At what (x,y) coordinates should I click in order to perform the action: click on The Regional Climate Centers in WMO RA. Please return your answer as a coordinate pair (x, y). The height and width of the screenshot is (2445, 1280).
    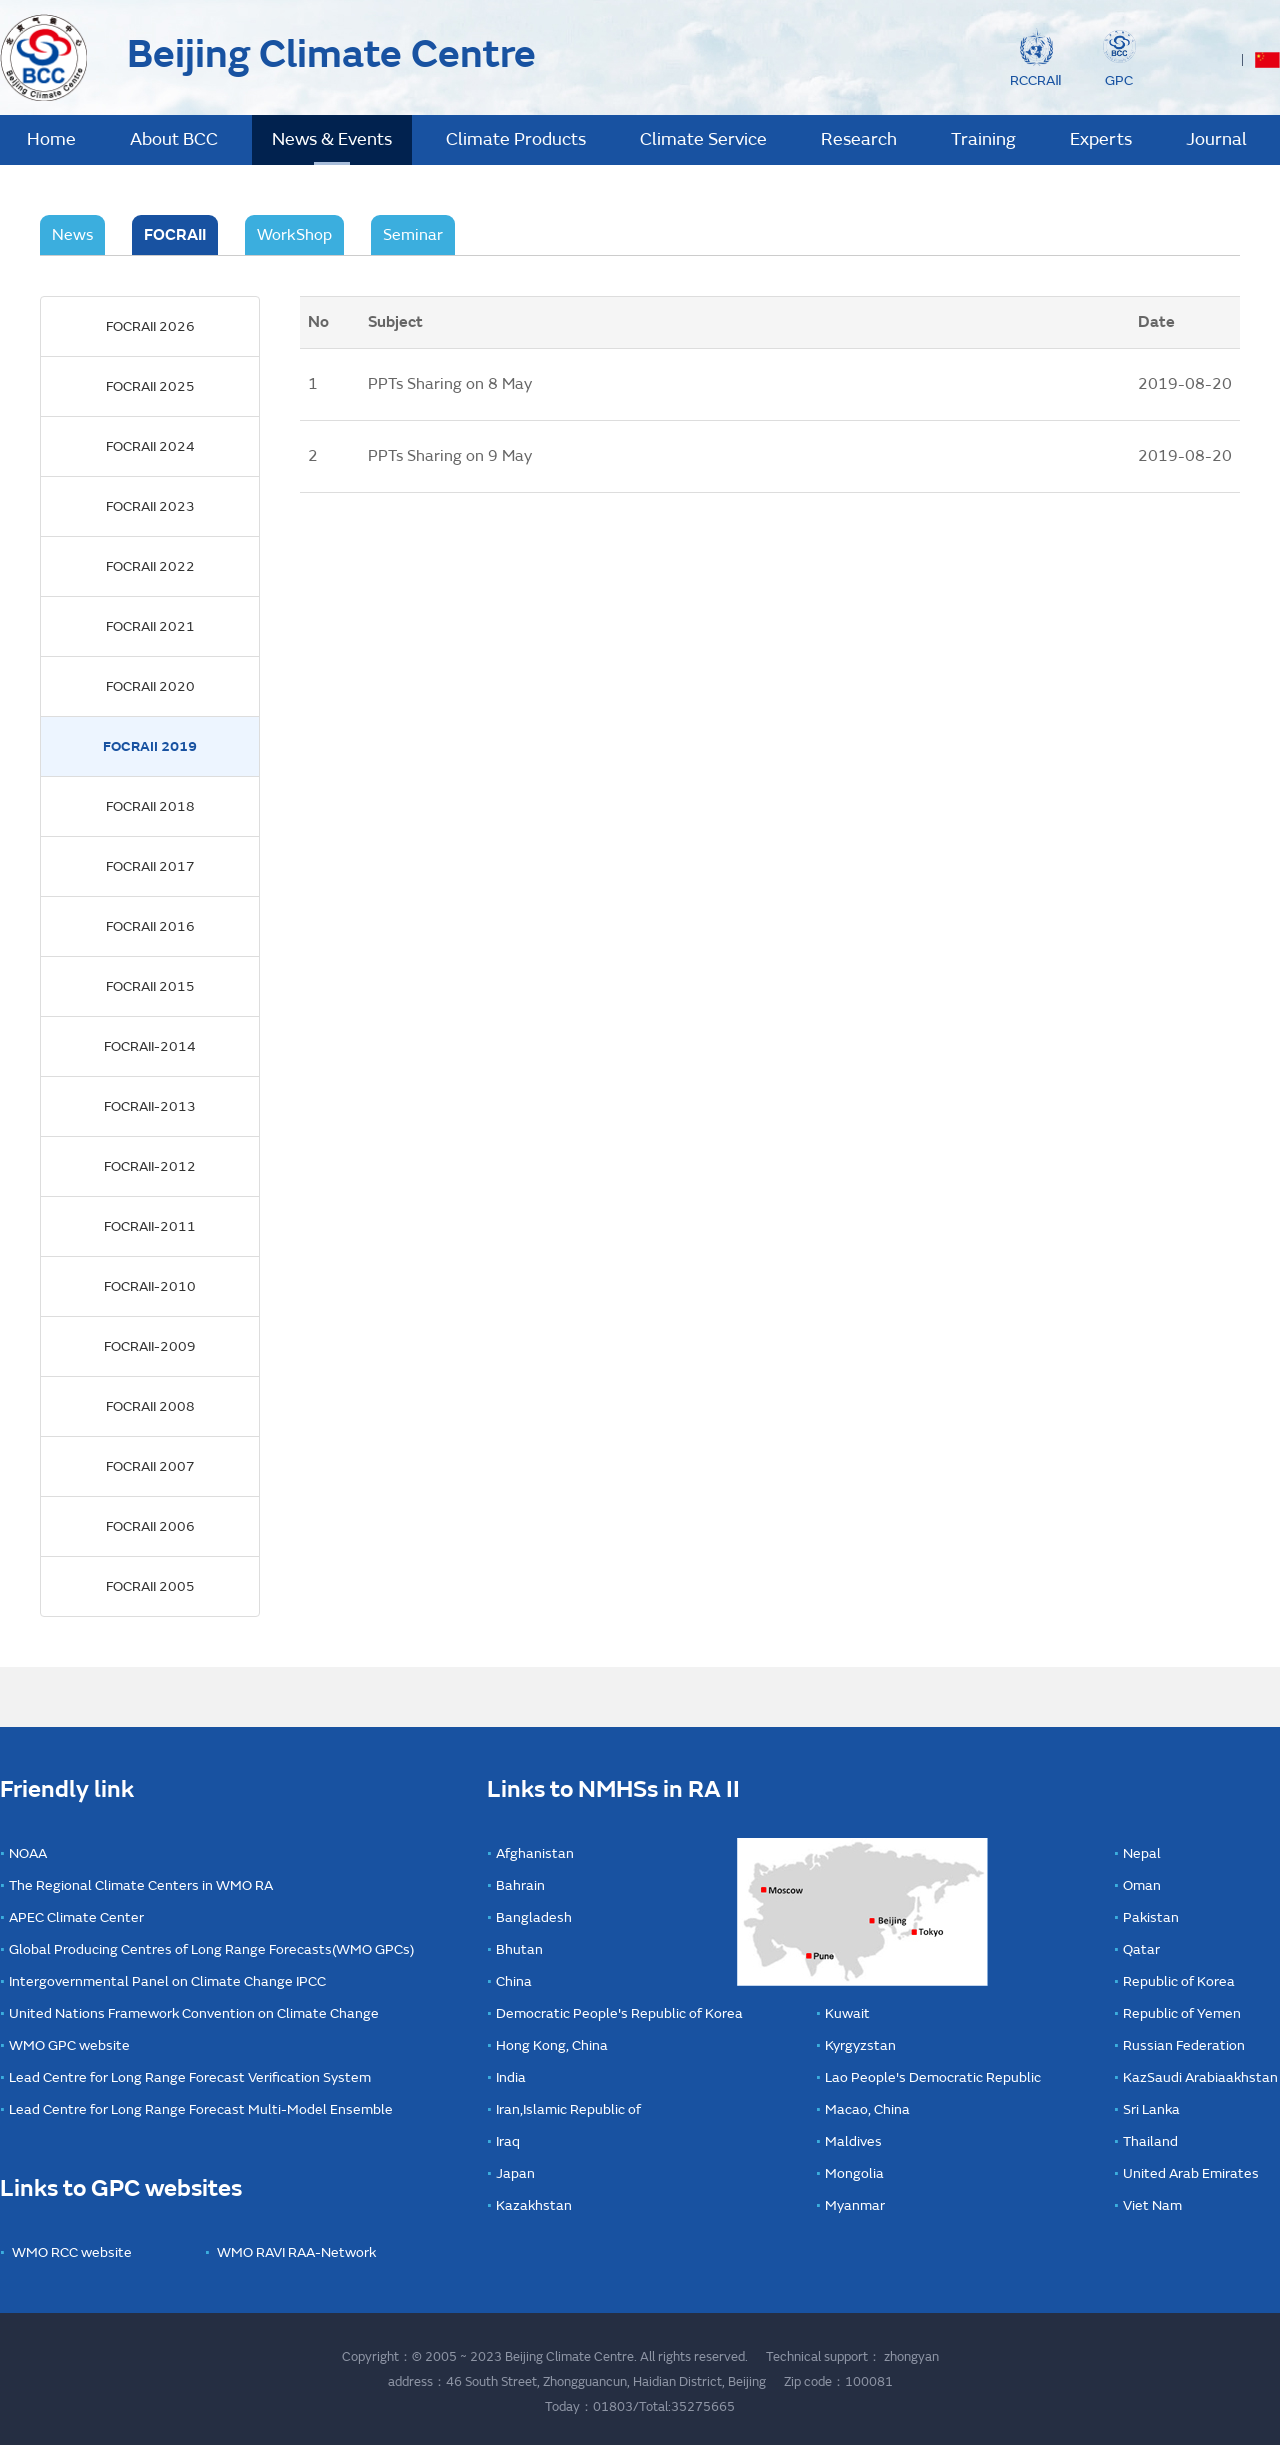
    Looking at the image, I should click on (141, 1885).